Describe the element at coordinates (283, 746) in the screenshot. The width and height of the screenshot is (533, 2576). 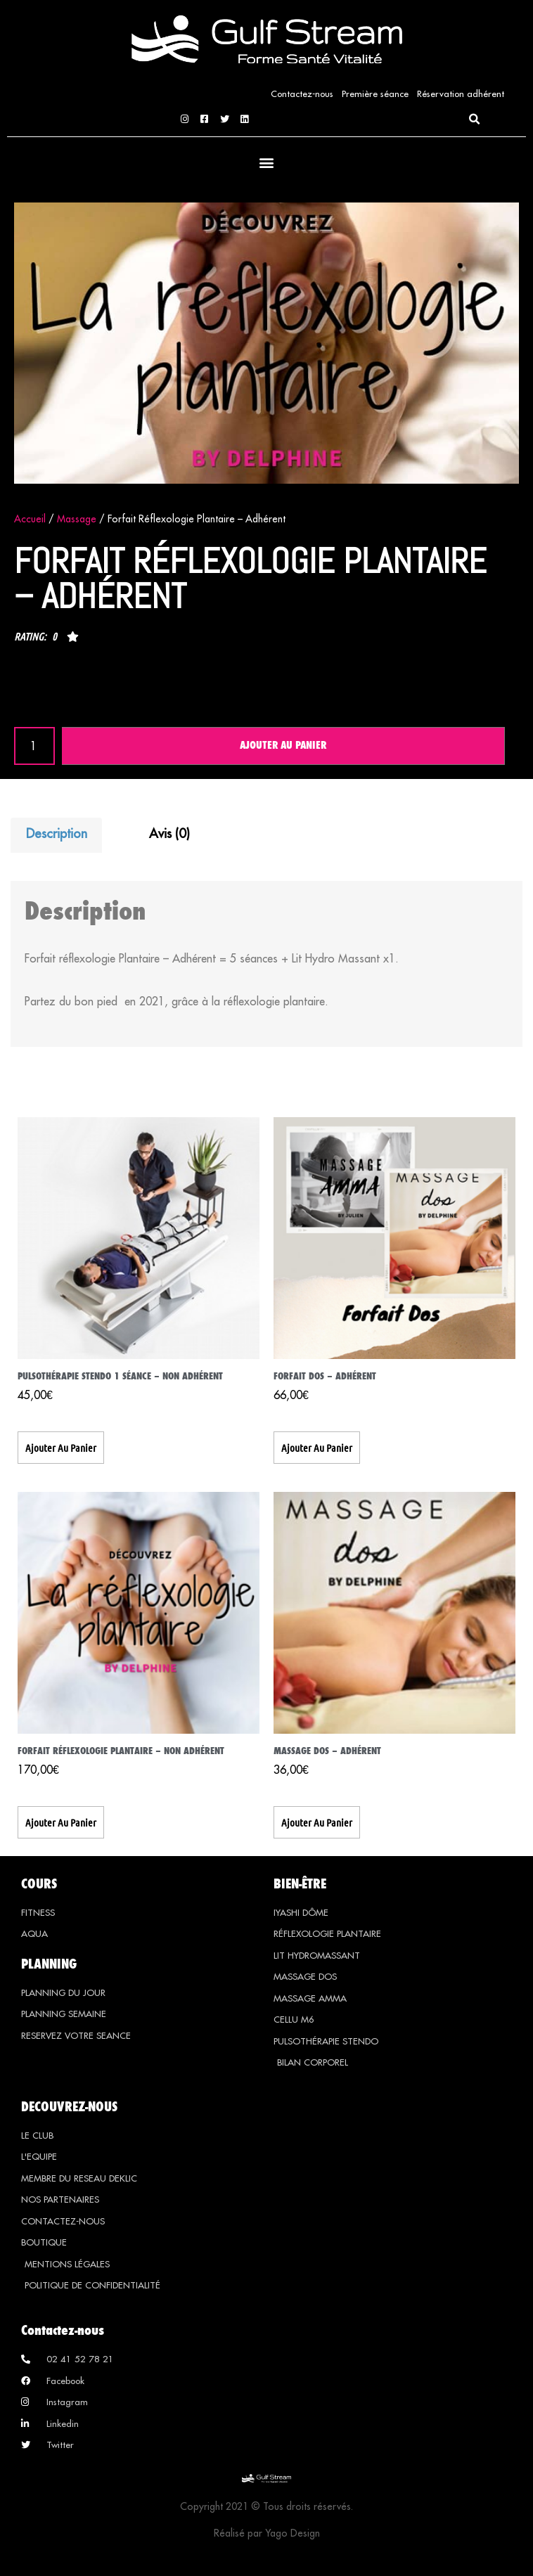
I see `Ajouter au panier` at that location.